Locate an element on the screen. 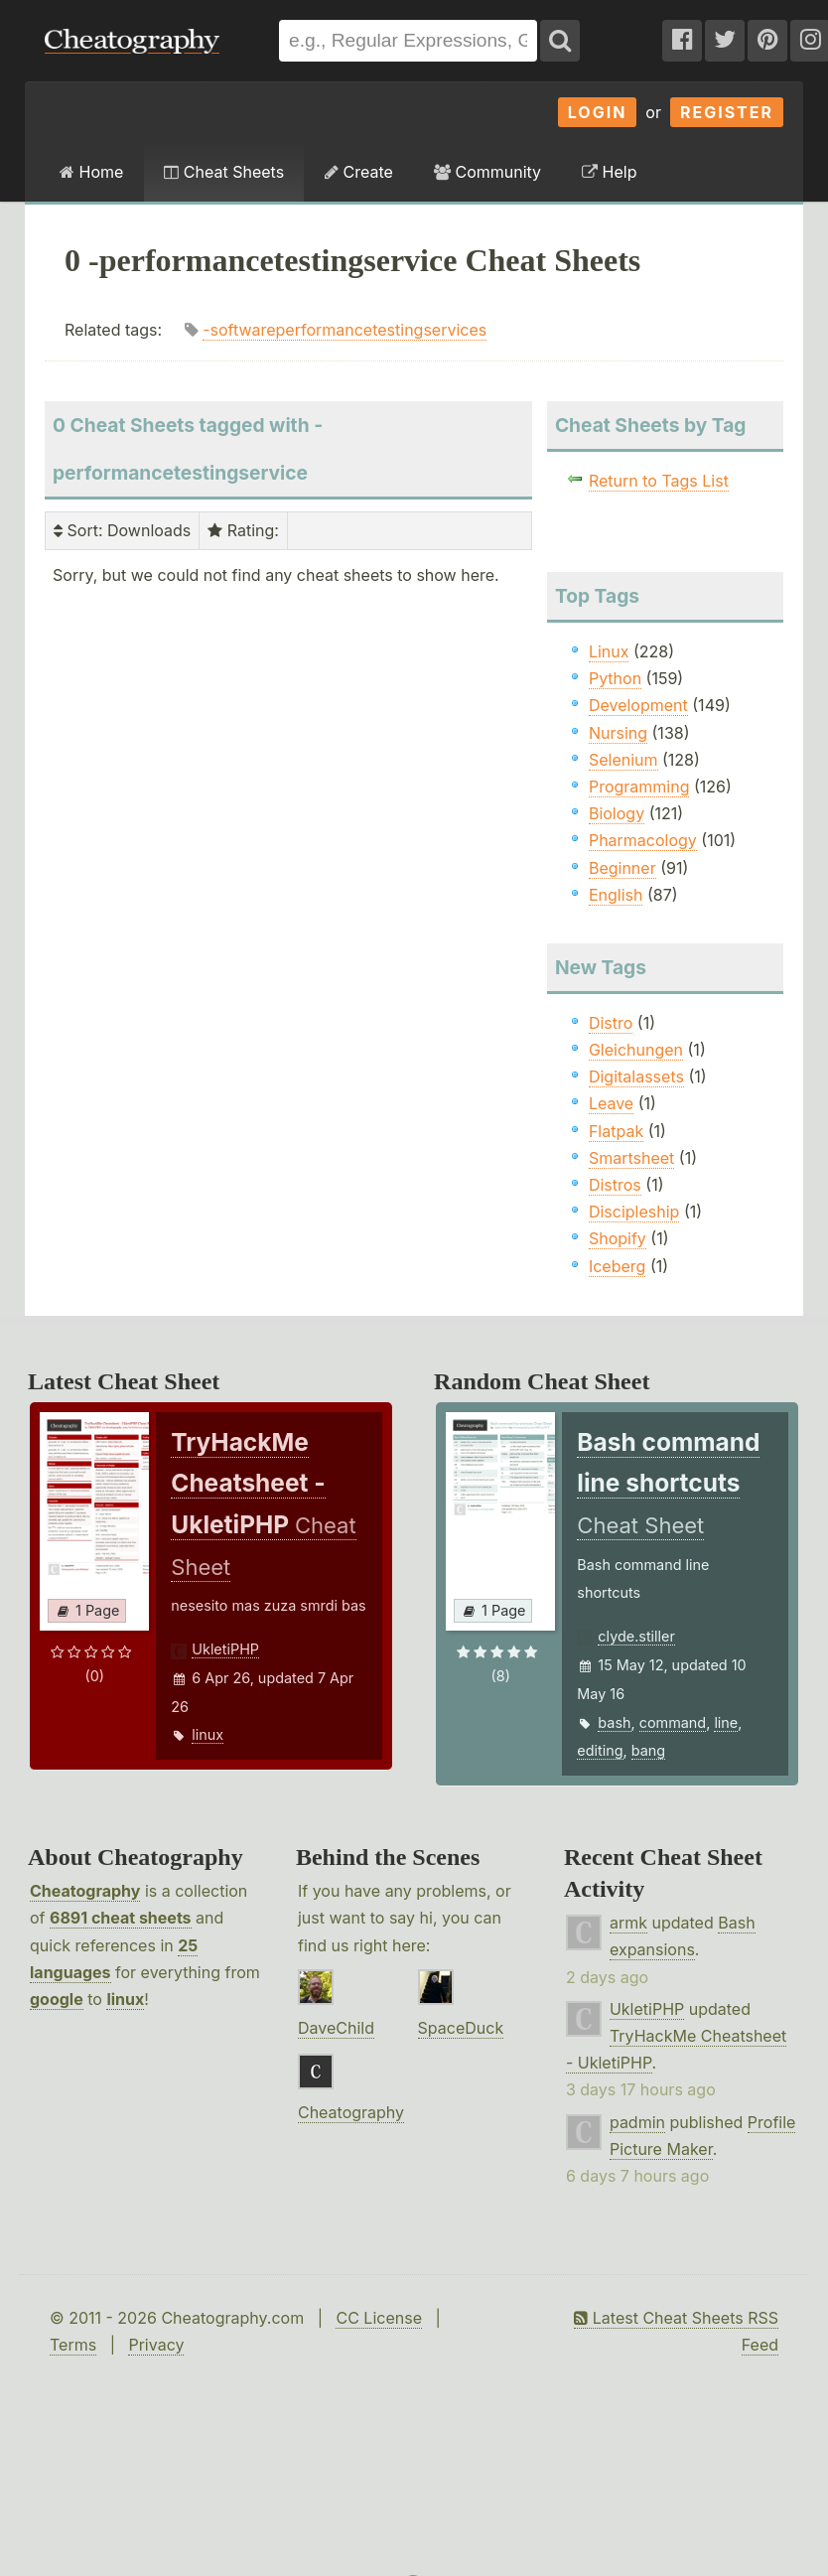  Terms is located at coordinates (73, 2345).